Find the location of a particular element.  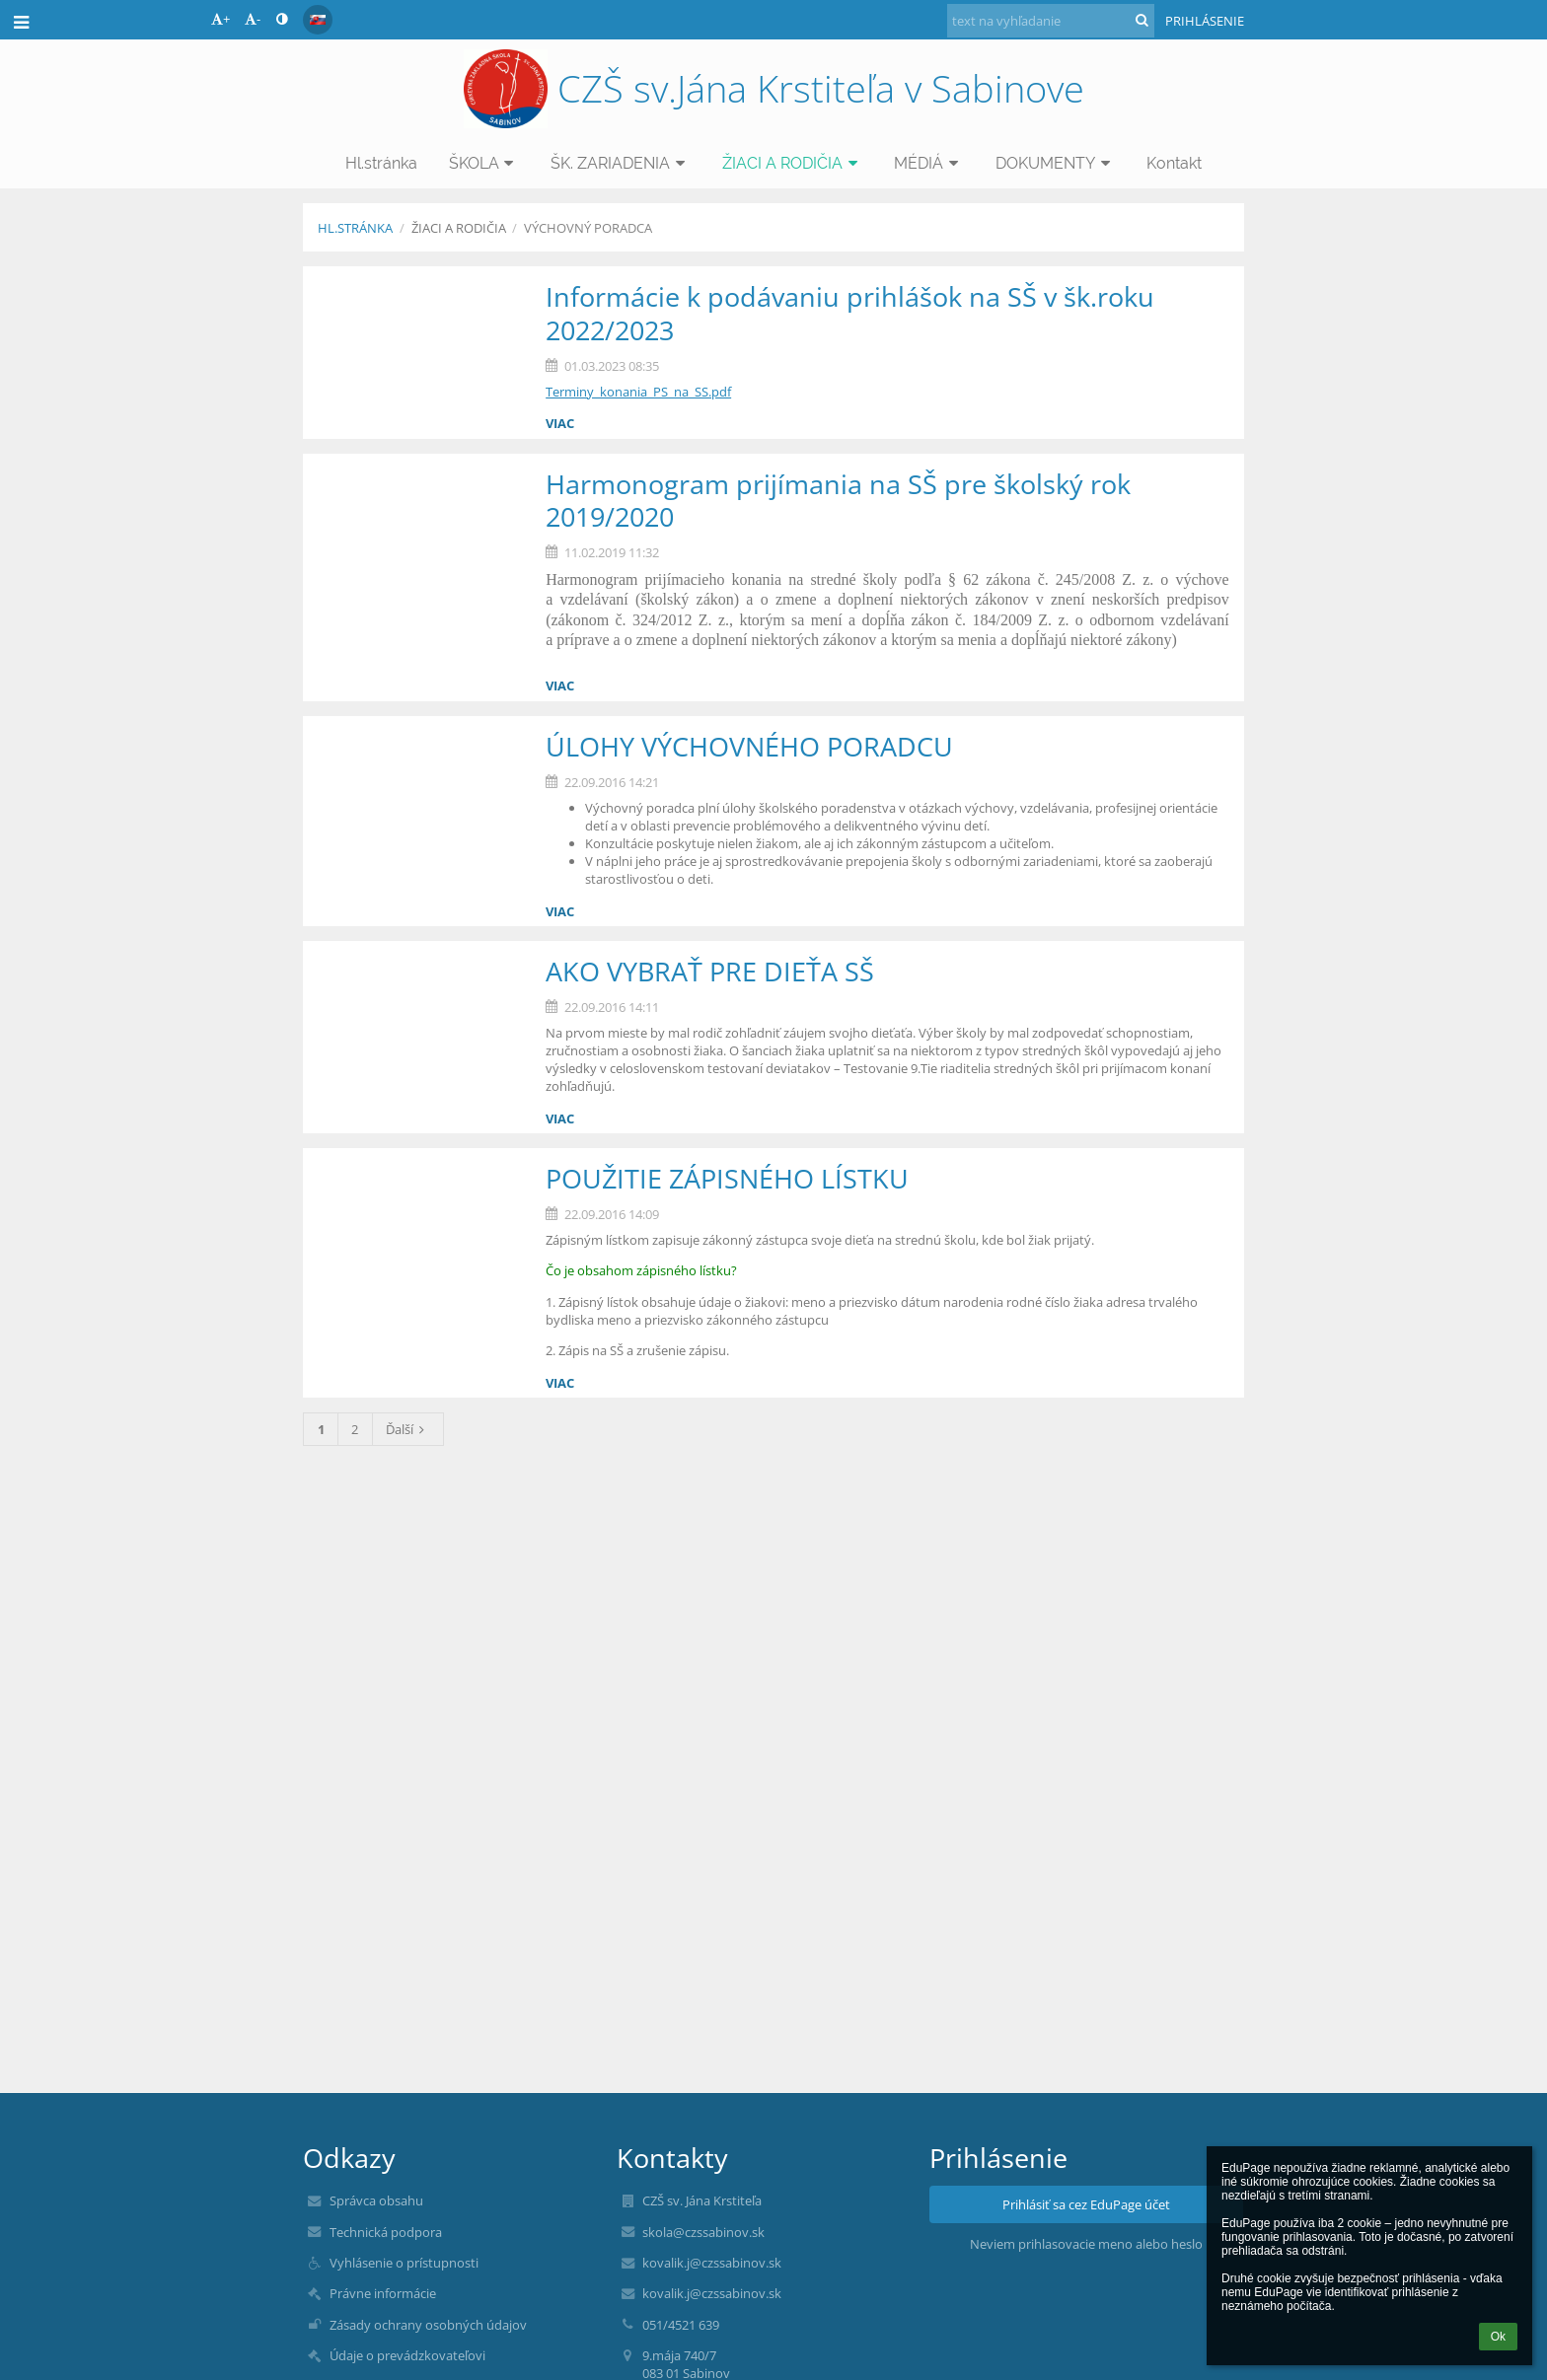

Ok [button] is located at coordinates (1498, 2337).